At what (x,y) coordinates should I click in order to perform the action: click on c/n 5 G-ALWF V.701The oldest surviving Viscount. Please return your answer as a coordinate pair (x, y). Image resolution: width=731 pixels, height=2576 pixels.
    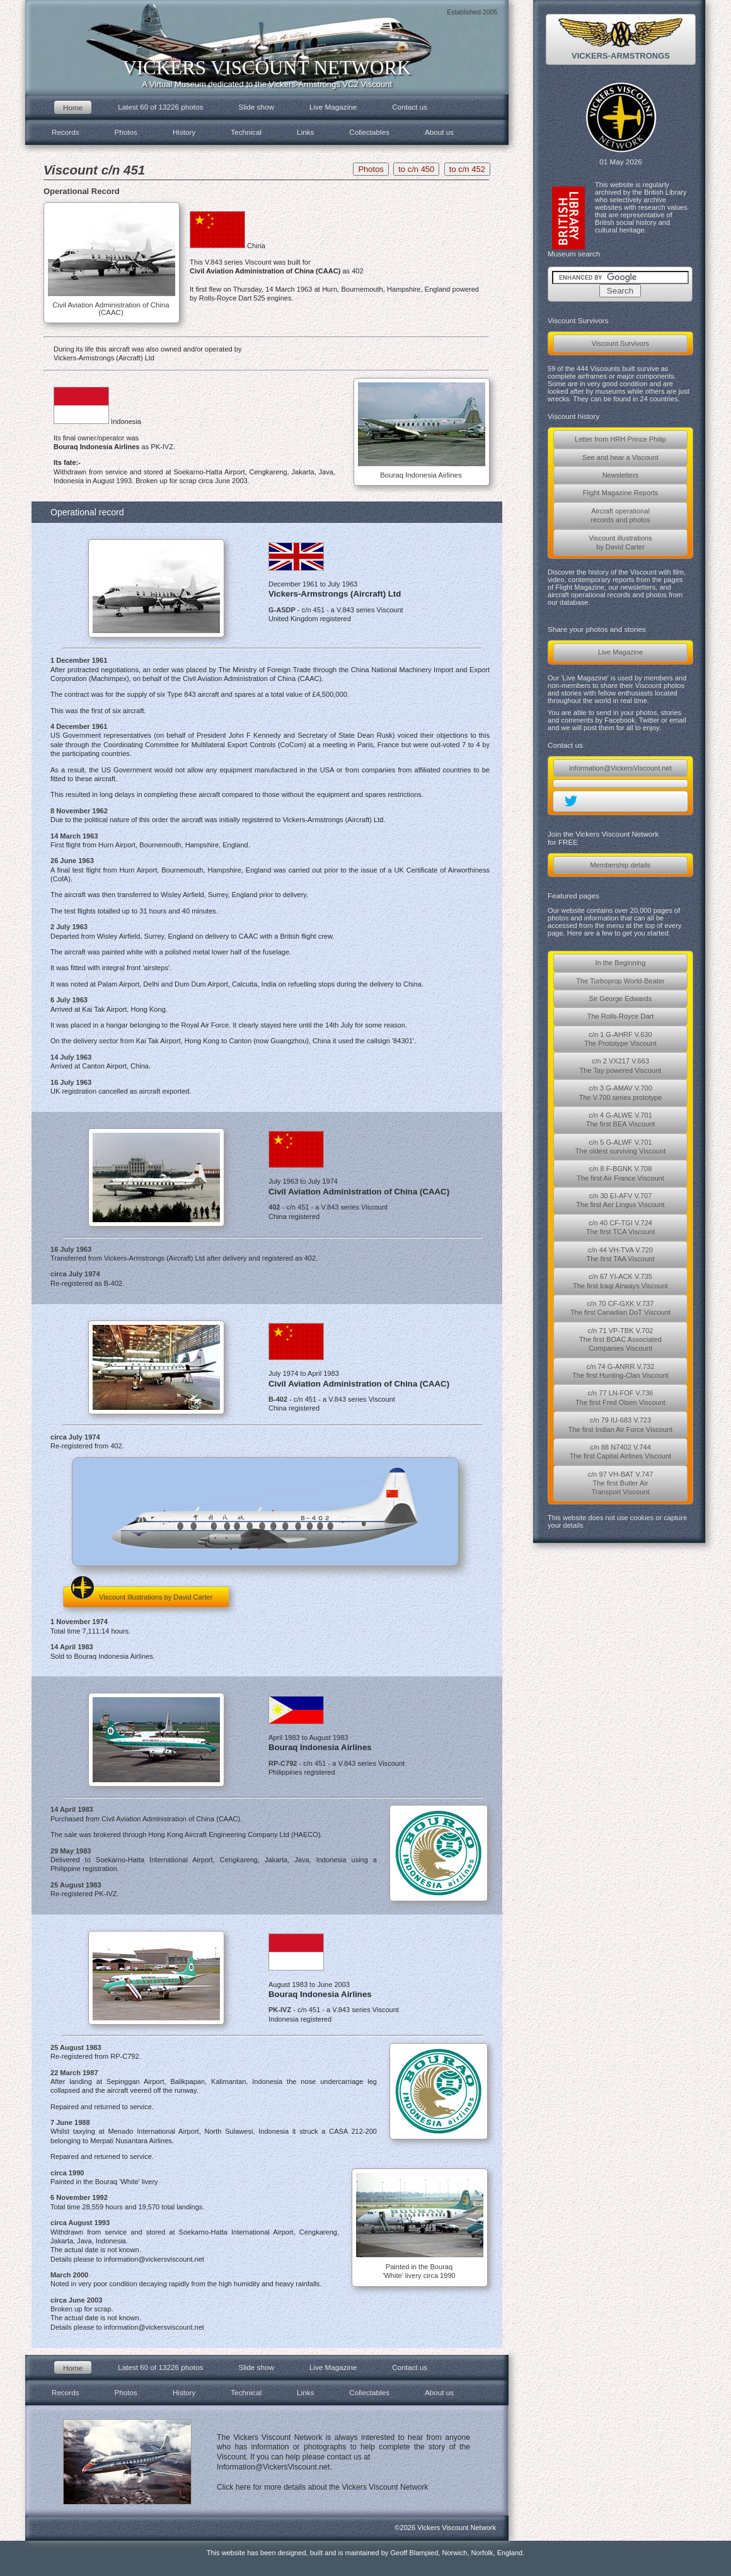
    Looking at the image, I should click on (620, 1146).